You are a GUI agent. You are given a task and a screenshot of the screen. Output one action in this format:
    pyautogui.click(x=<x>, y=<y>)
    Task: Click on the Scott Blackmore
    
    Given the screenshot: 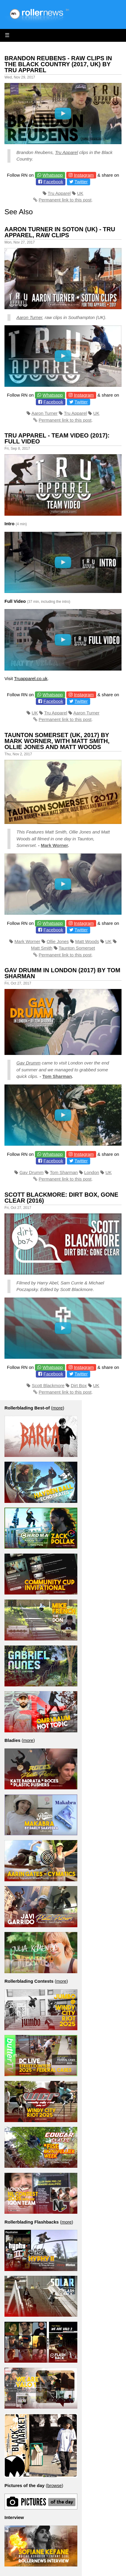 What is the action you would take?
    pyautogui.click(x=48, y=1385)
    